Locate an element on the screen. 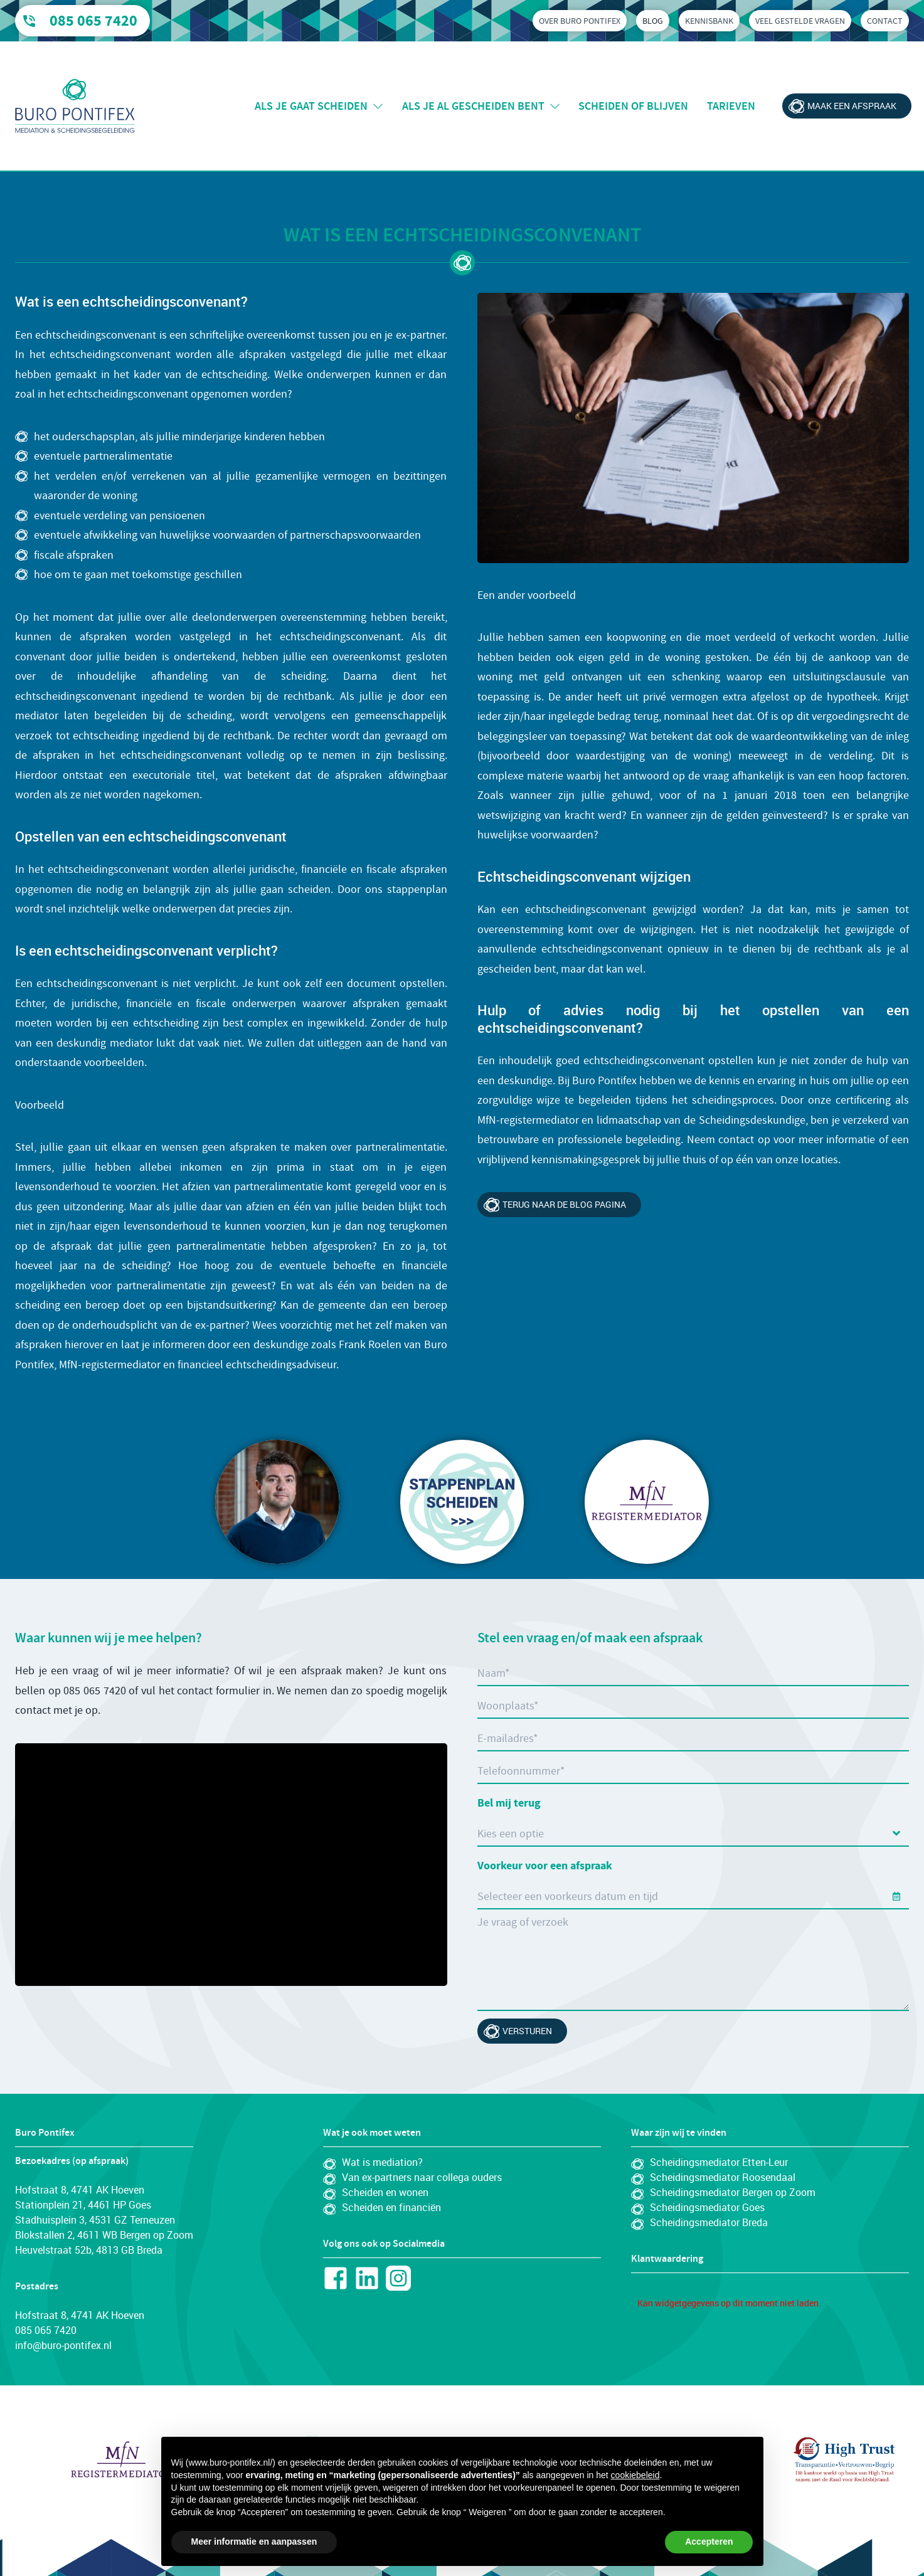 This screenshot has width=924, height=2576. Frank Roelen is located at coordinates (370, 1345).